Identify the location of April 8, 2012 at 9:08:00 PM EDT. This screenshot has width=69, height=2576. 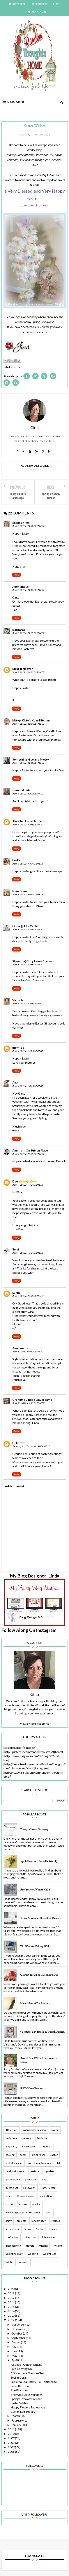
(27, 1086).